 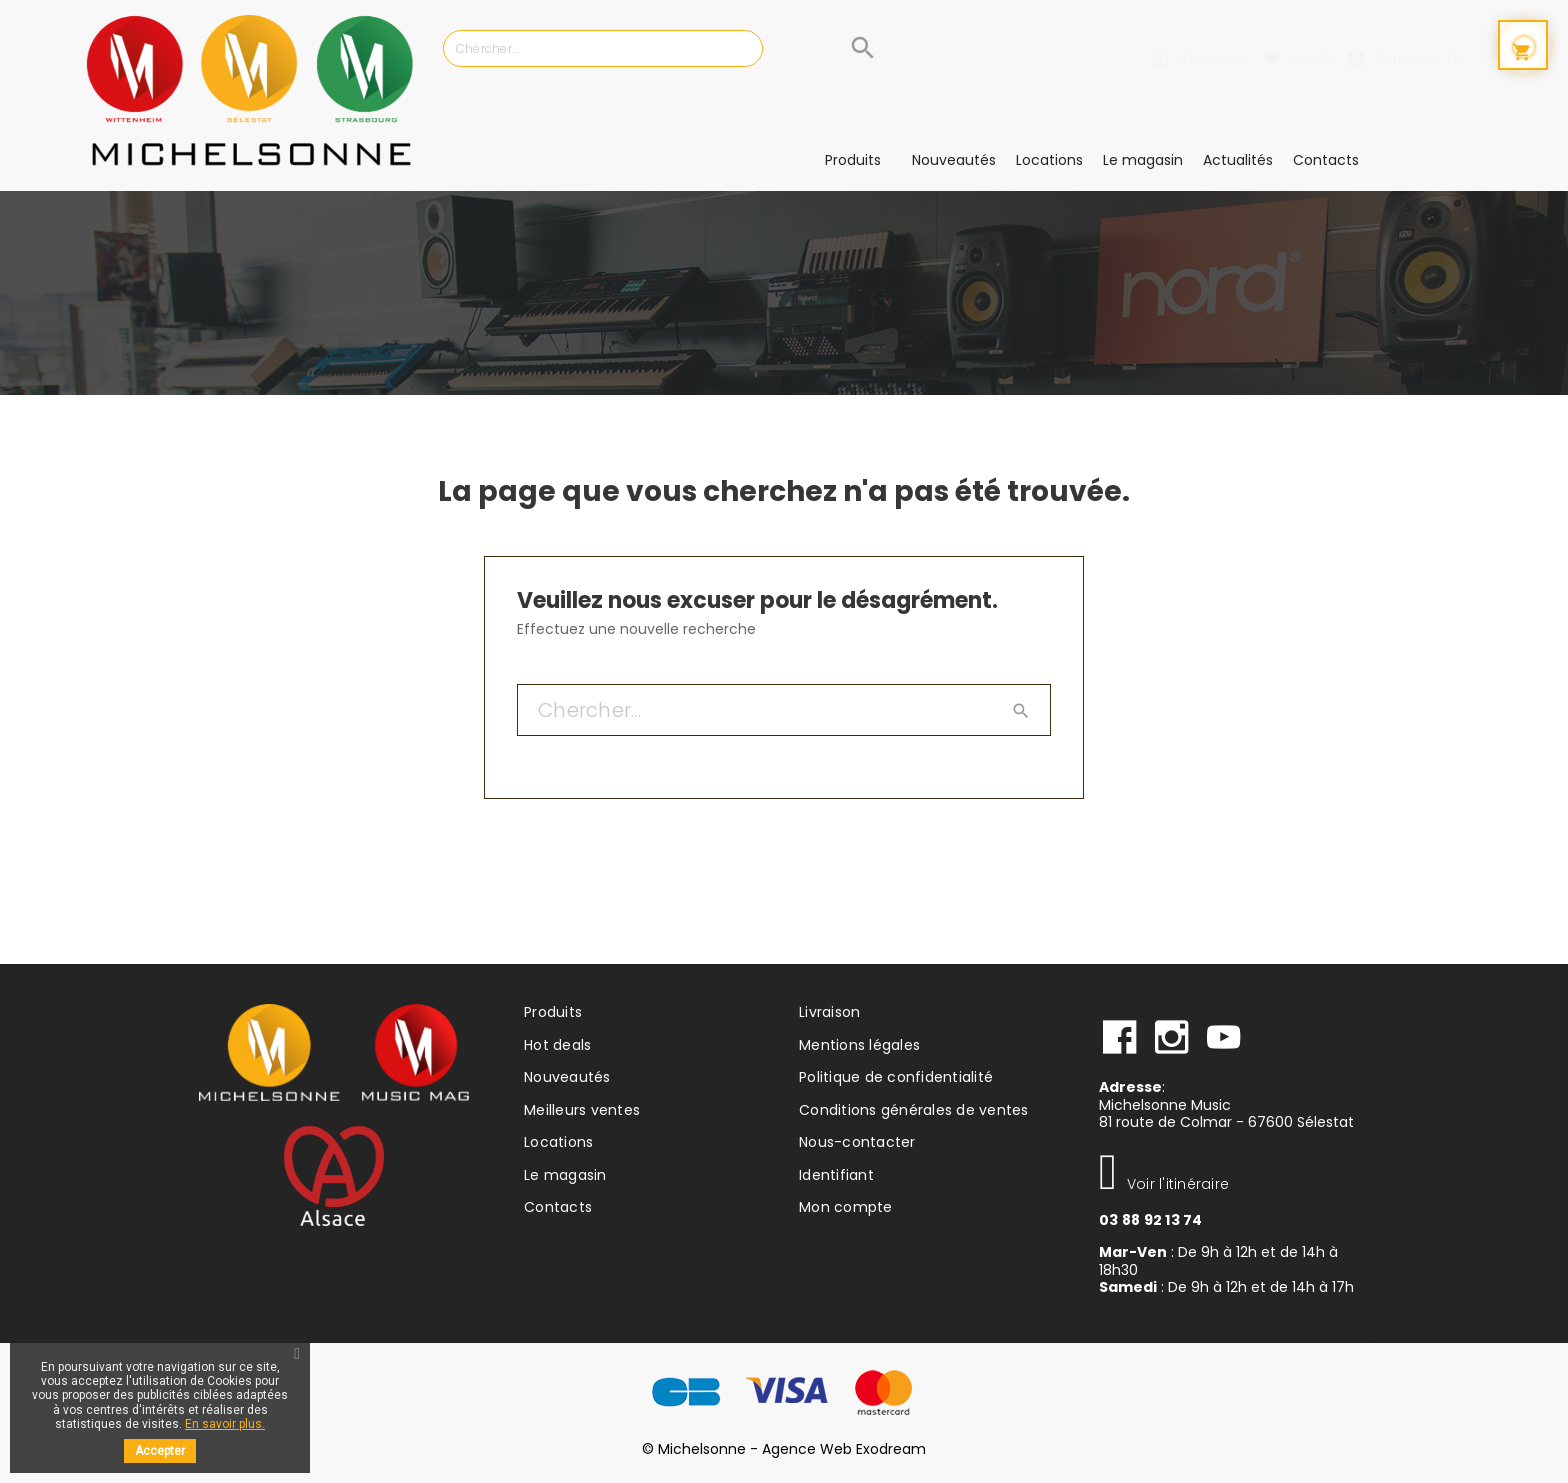 I want to click on 03 88 92 13 74, so click(x=1151, y=1220).